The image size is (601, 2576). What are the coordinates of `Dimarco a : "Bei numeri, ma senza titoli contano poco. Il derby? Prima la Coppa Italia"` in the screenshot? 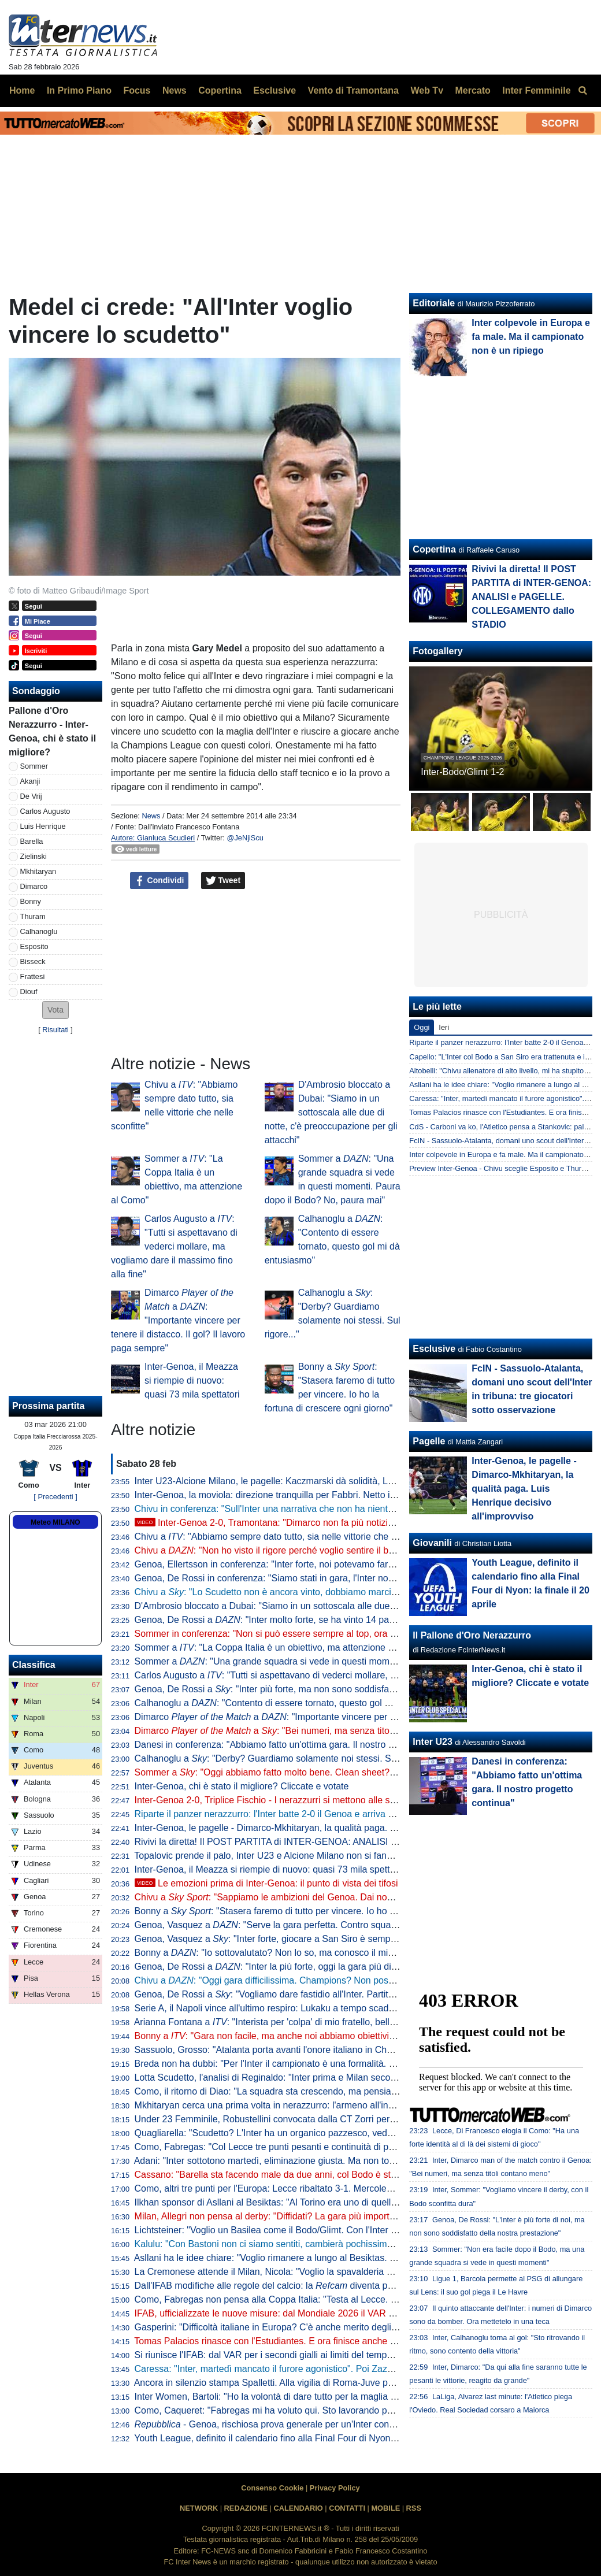 It's located at (359, 1731).